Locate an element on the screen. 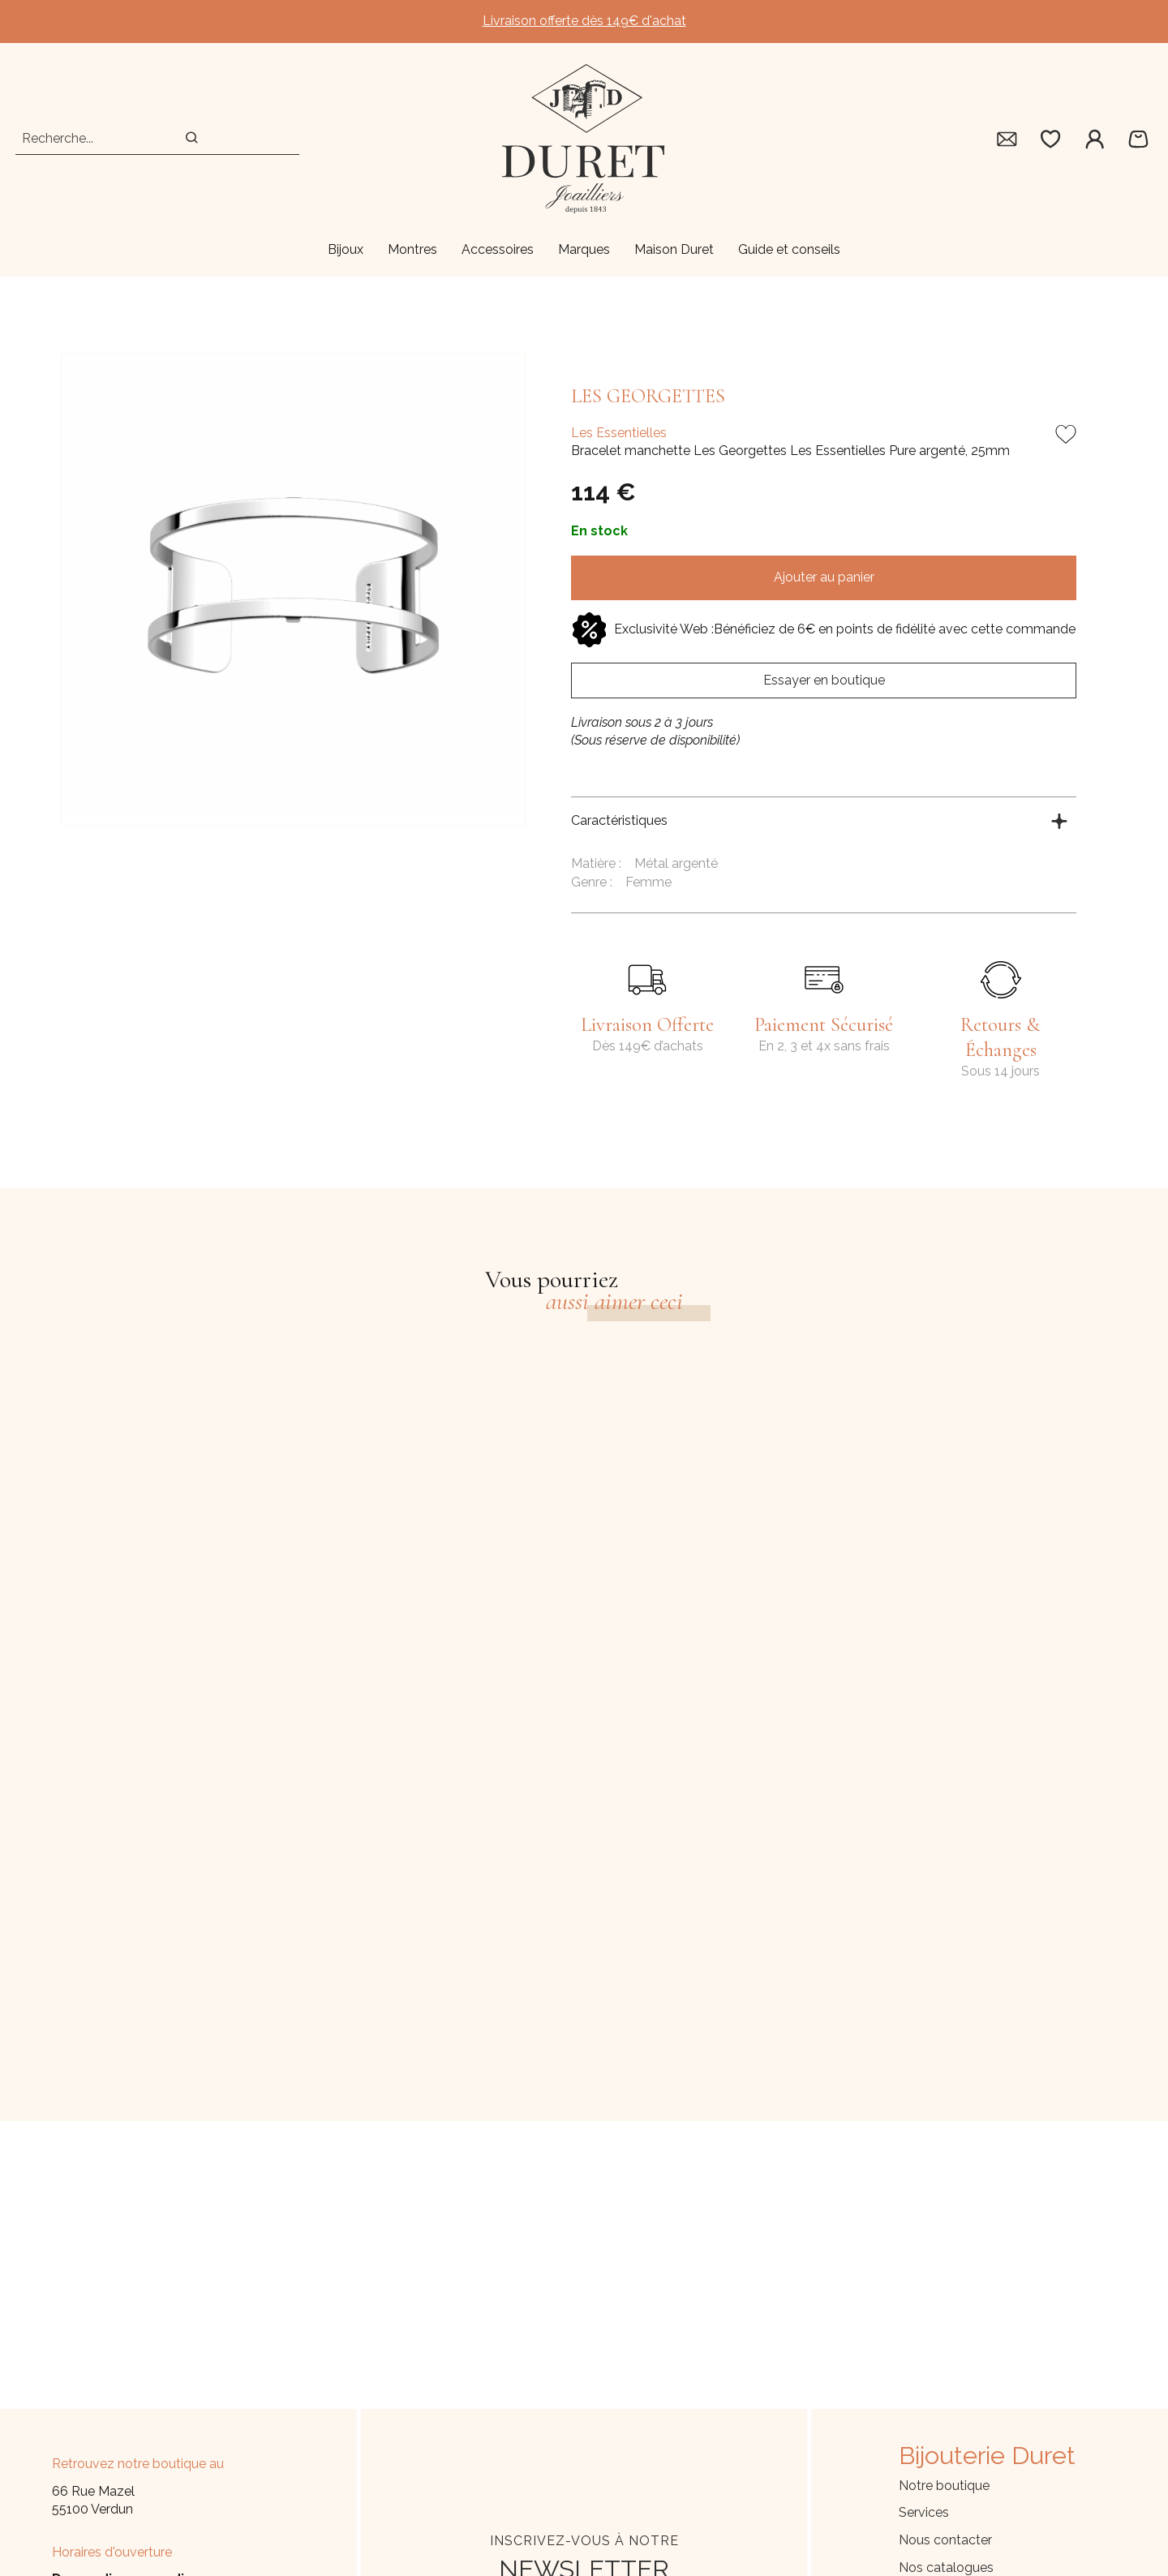 The image size is (1168, 2576). Services is located at coordinates (924, 2512).